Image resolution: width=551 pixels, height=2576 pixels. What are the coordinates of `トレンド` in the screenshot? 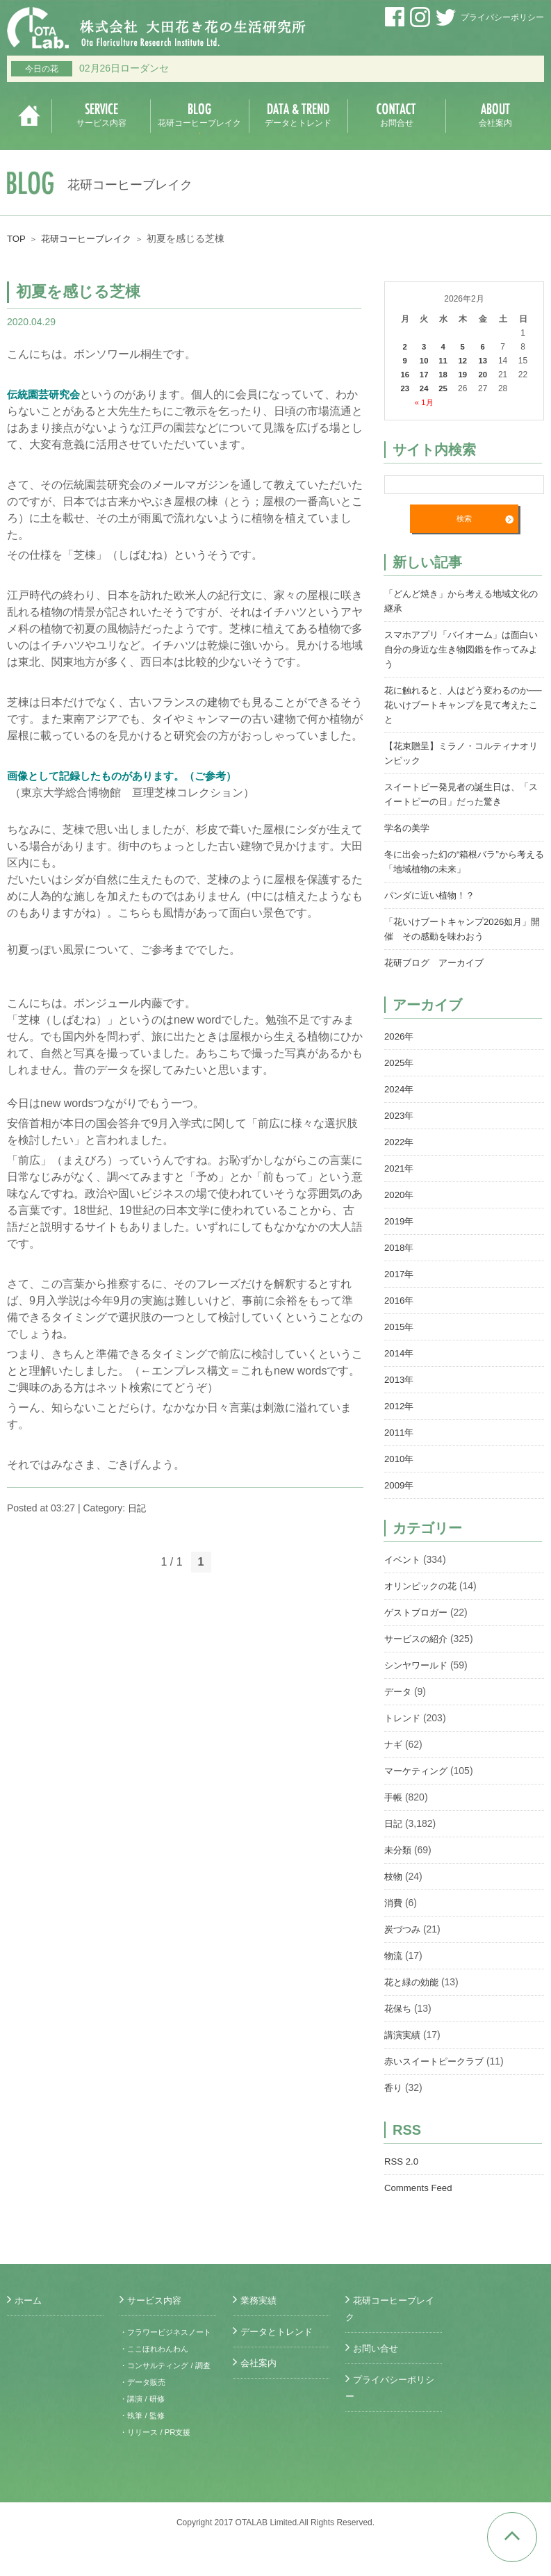 It's located at (403, 1718).